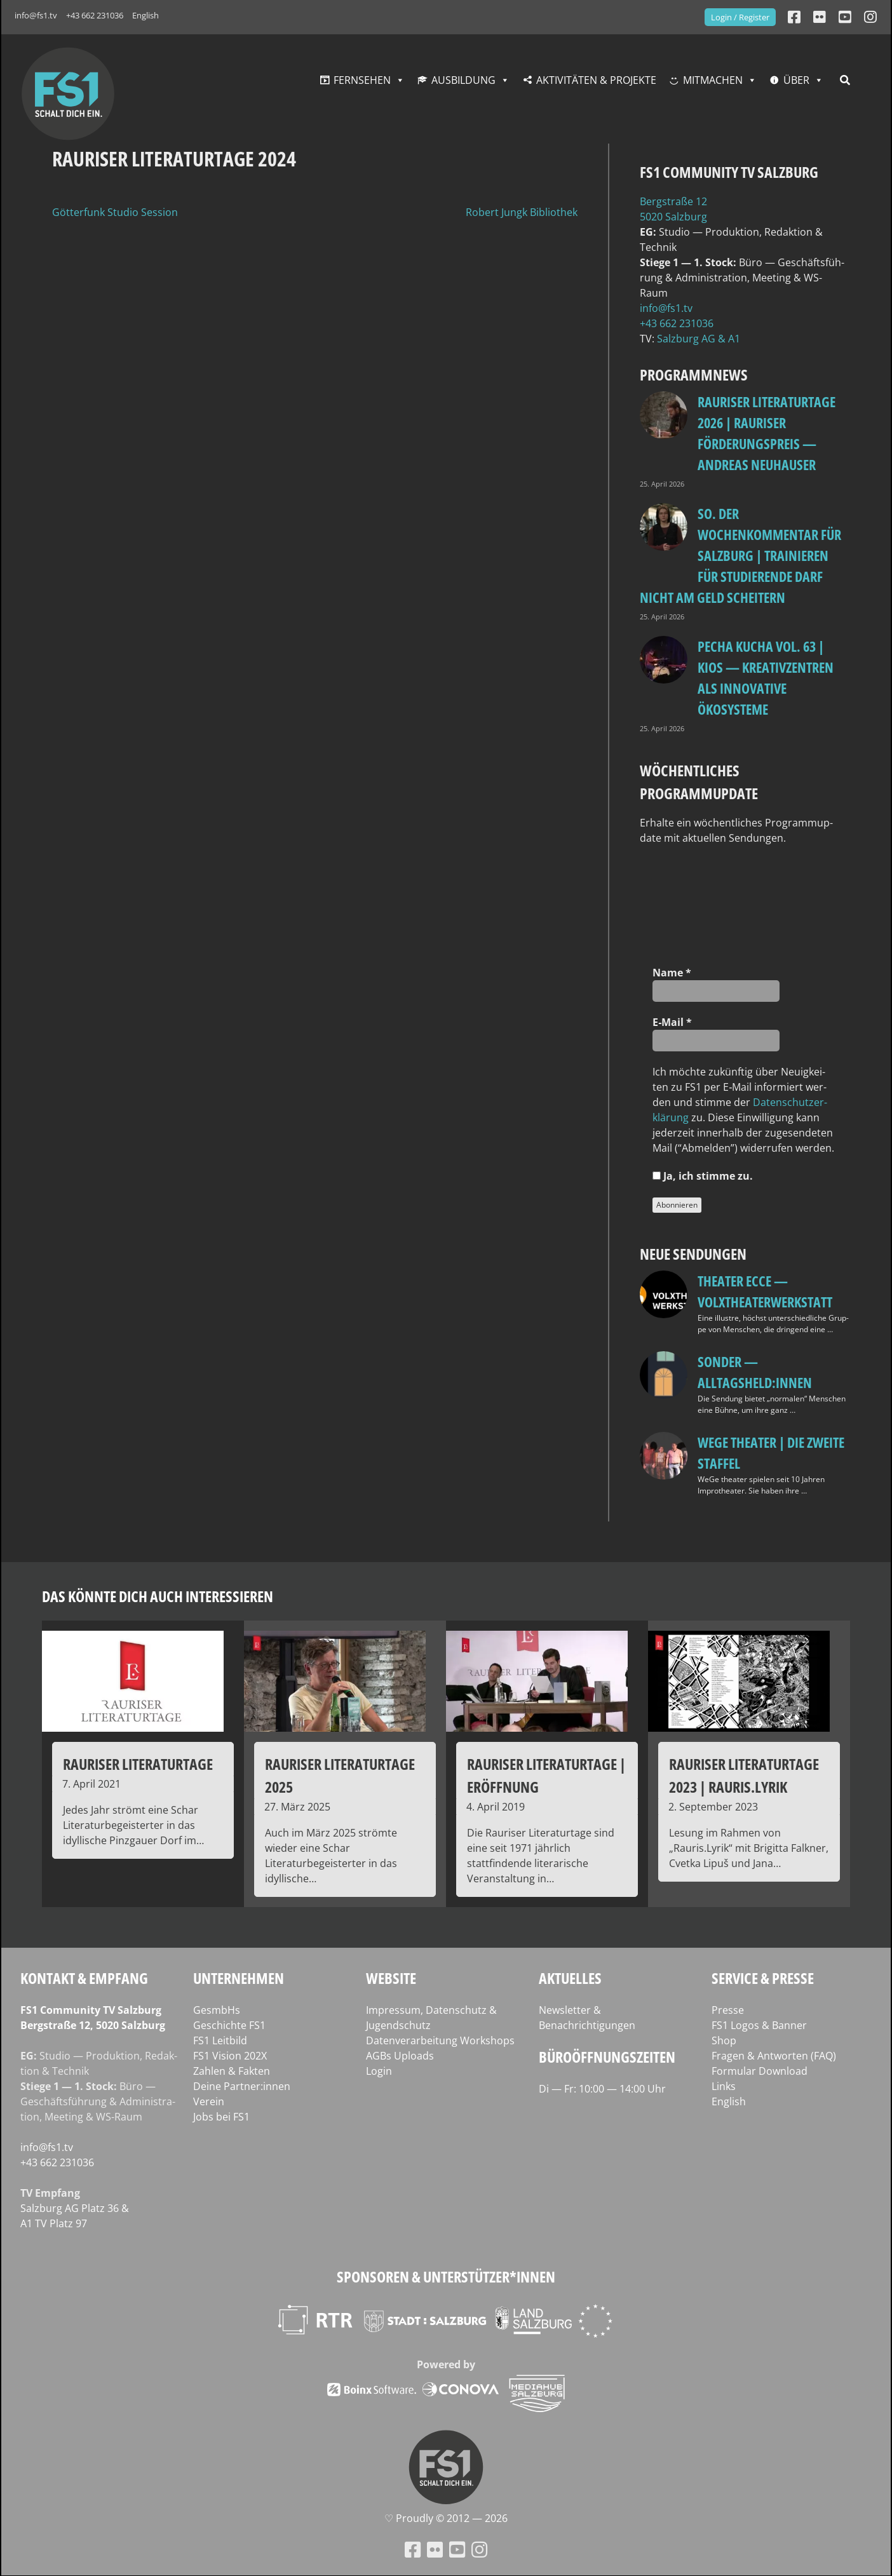 Image resolution: width=892 pixels, height=2576 pixels. Describe the element at coordinates (229, 2025) in the screenshot. I see `Geschichte FS1` at that location.